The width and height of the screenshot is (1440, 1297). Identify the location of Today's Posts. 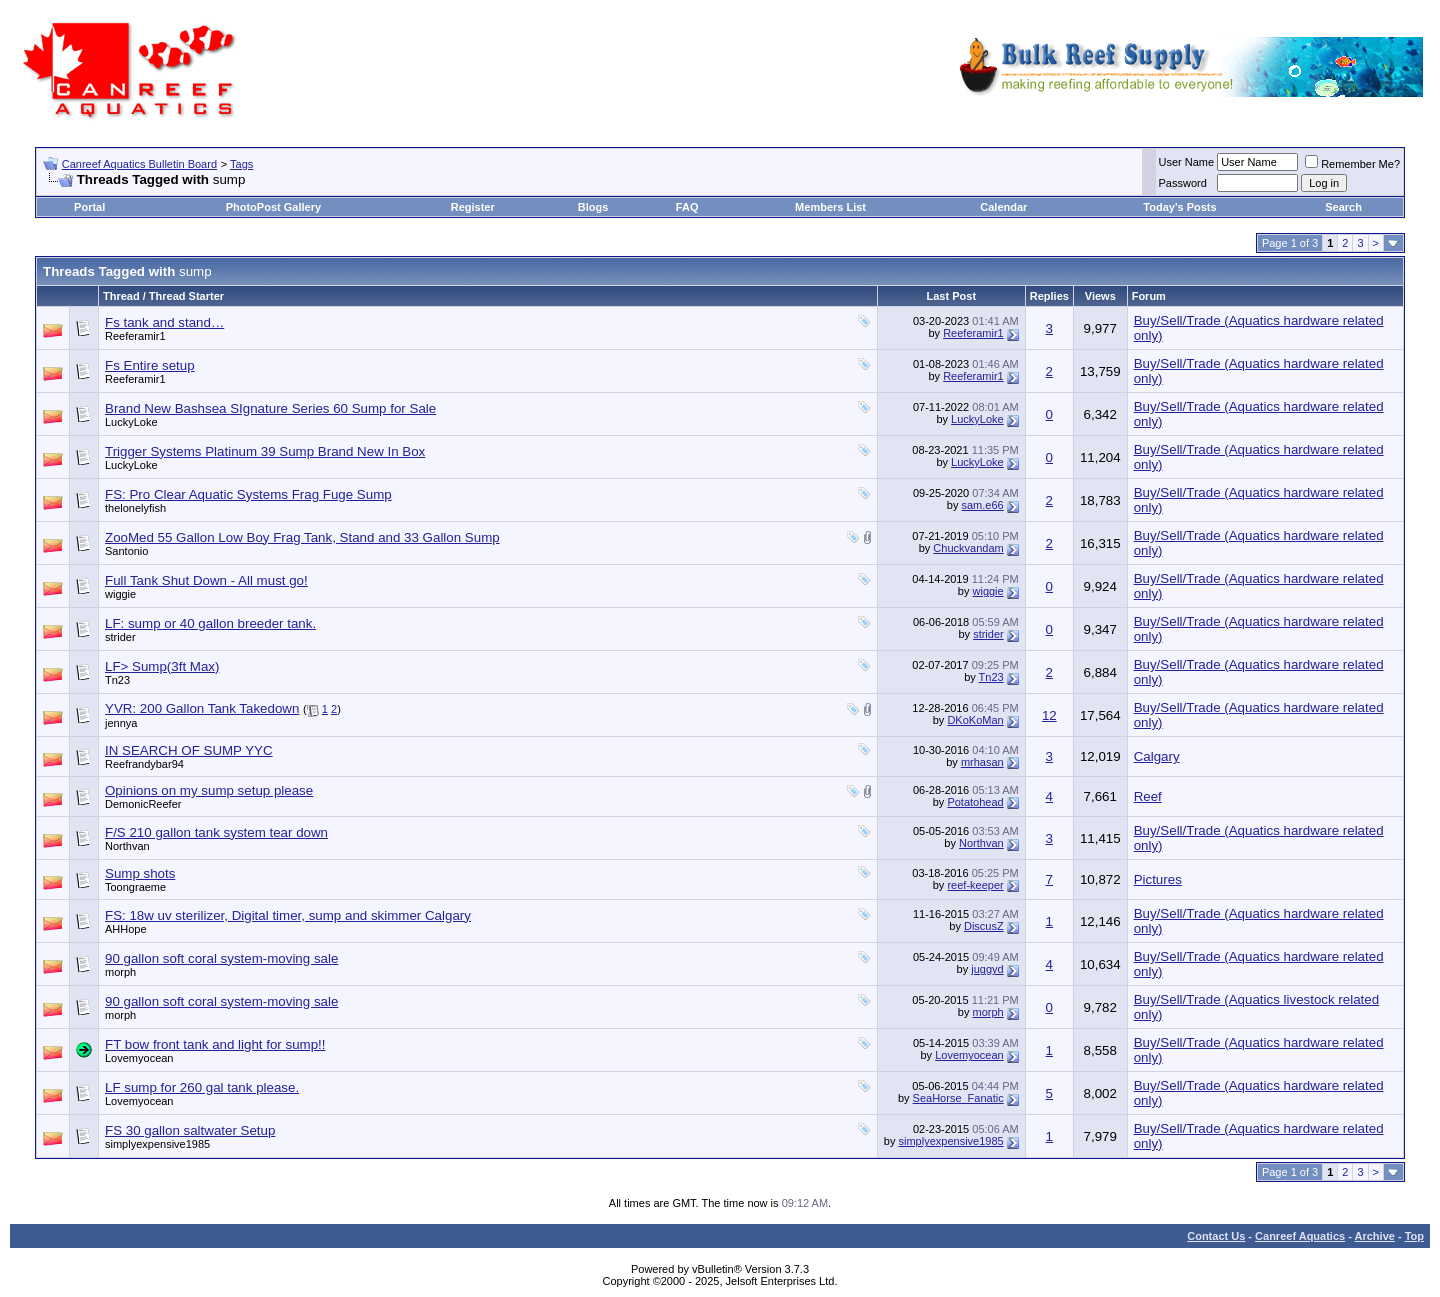
(1179, 207).